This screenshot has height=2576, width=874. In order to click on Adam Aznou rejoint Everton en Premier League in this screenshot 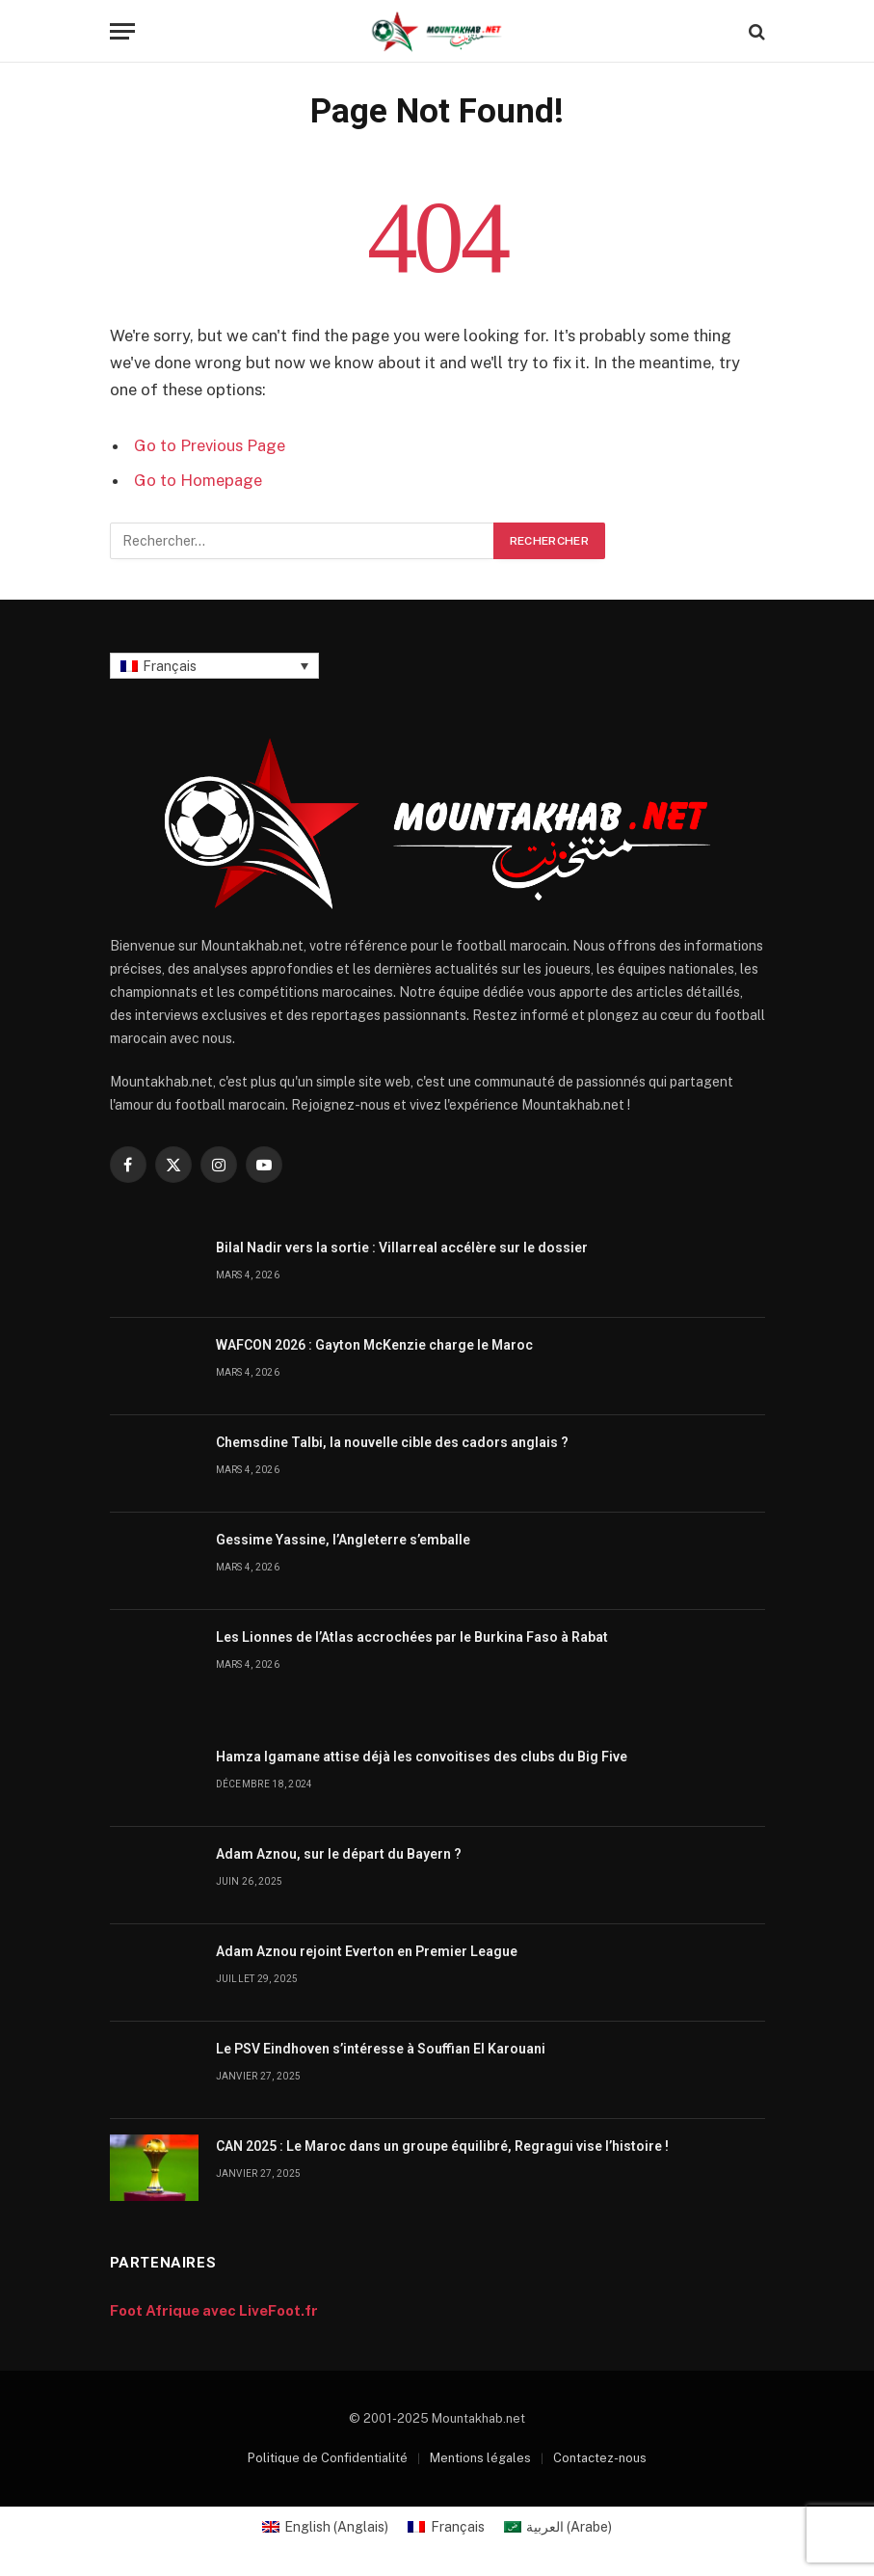, I will do `click(366, 1951)`.